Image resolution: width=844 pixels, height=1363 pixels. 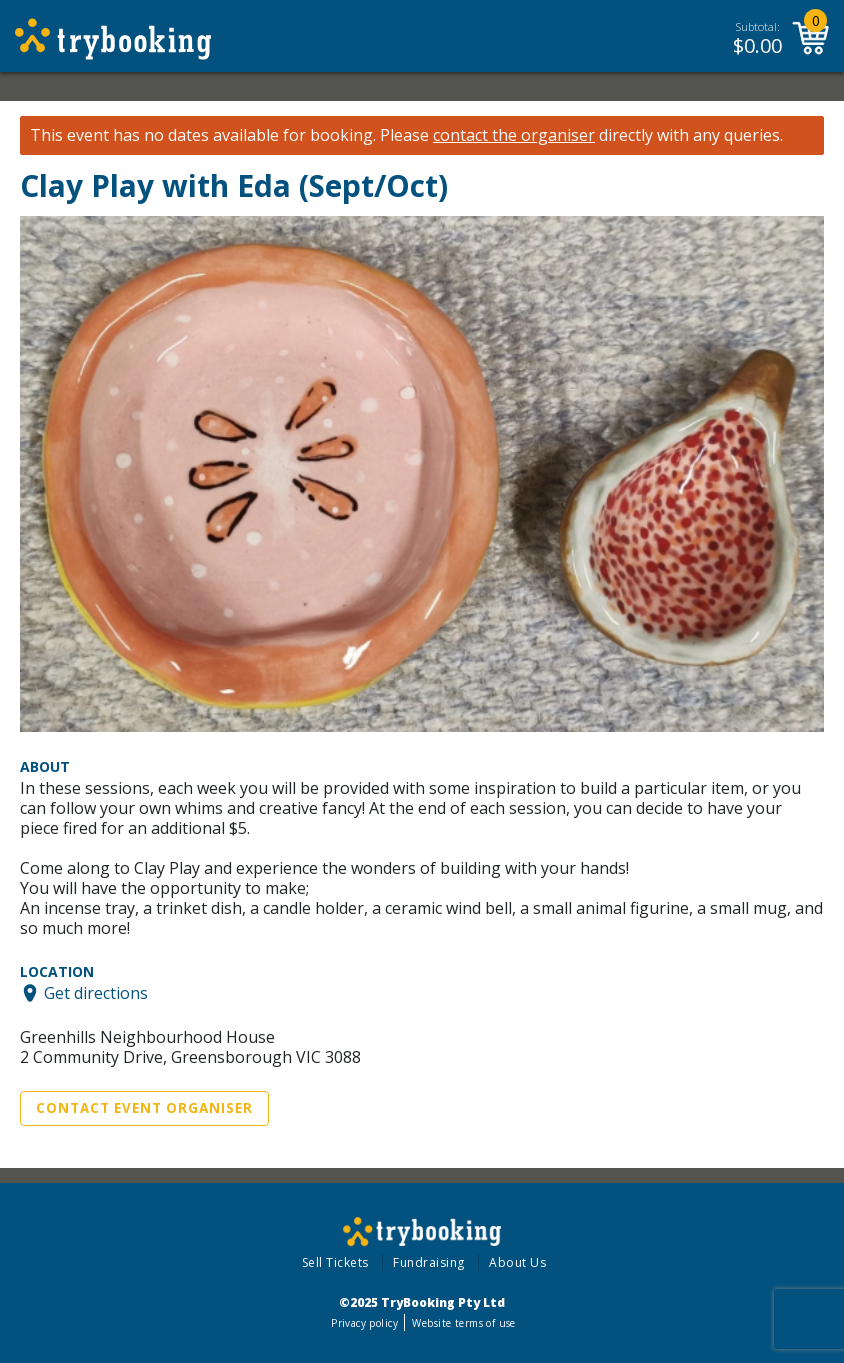 I want to click on Get directions, so click(x=96, y=993).